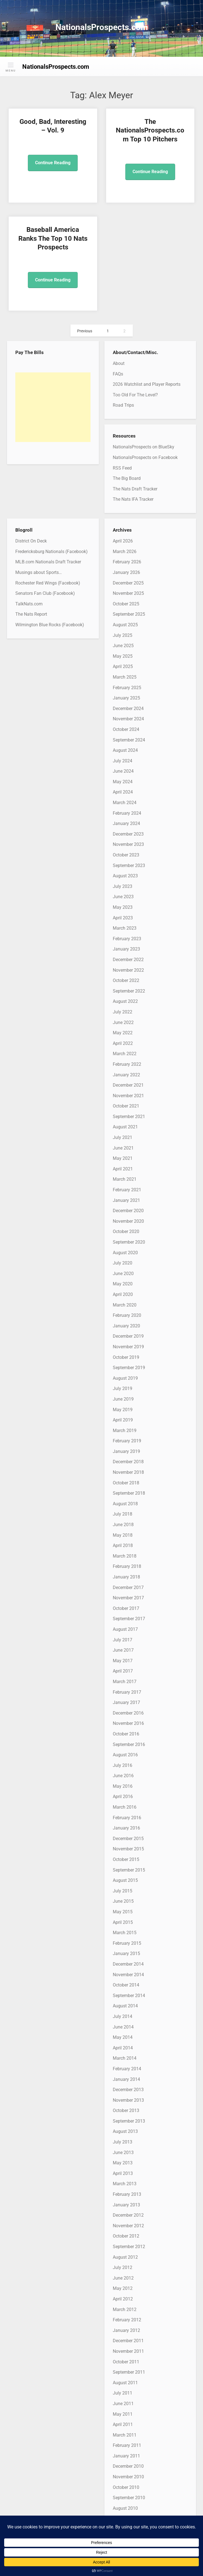 This screenshot has width=203, height=2576. What do you see at coordinates (127, 813) in the screenshot?
I see `February 2024` at bounding box center [127, 813].